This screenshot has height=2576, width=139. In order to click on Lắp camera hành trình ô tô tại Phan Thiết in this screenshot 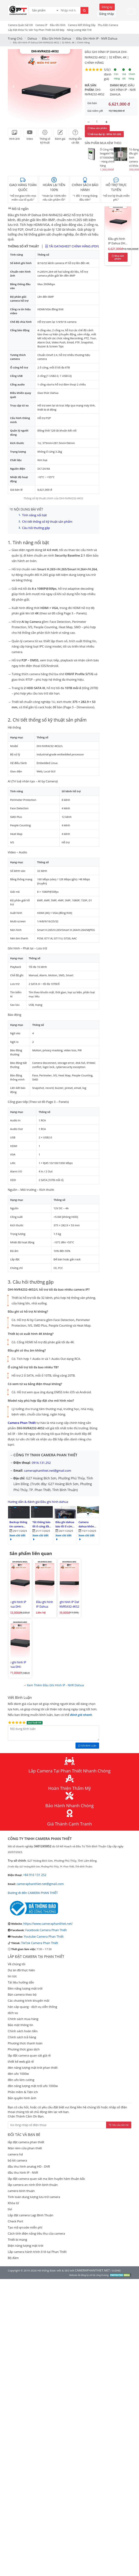, I will do `click(37, 2252)`.